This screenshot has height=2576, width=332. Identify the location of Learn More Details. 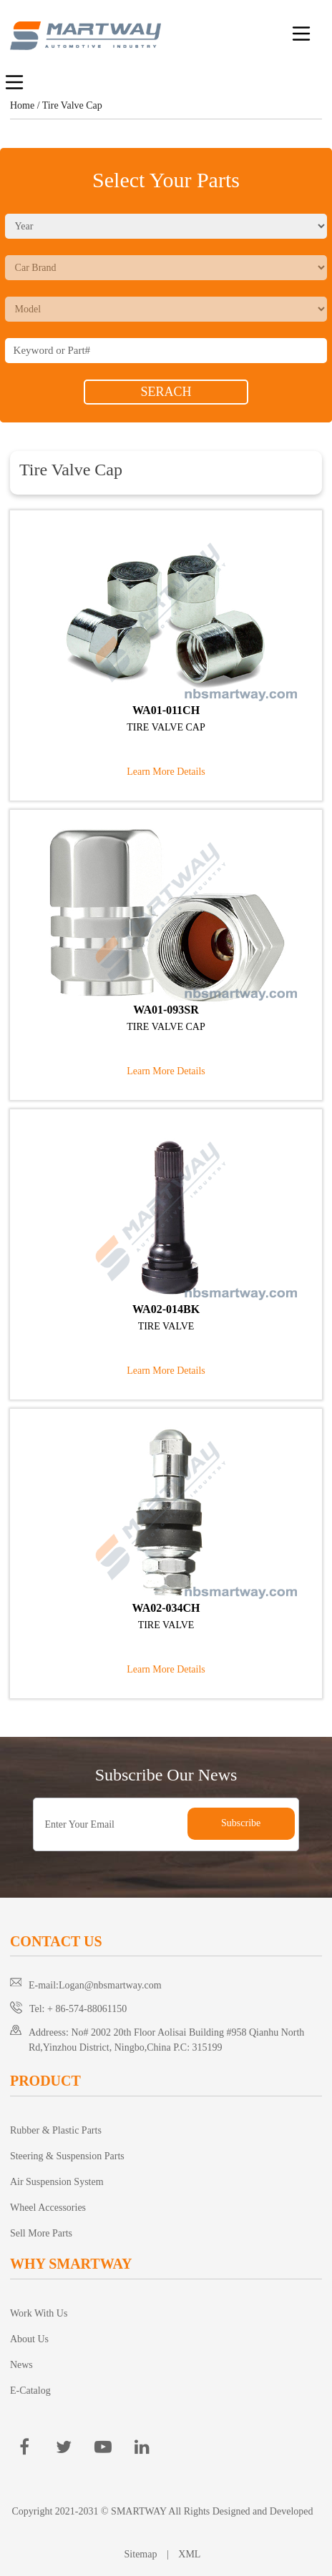
(166, 771).